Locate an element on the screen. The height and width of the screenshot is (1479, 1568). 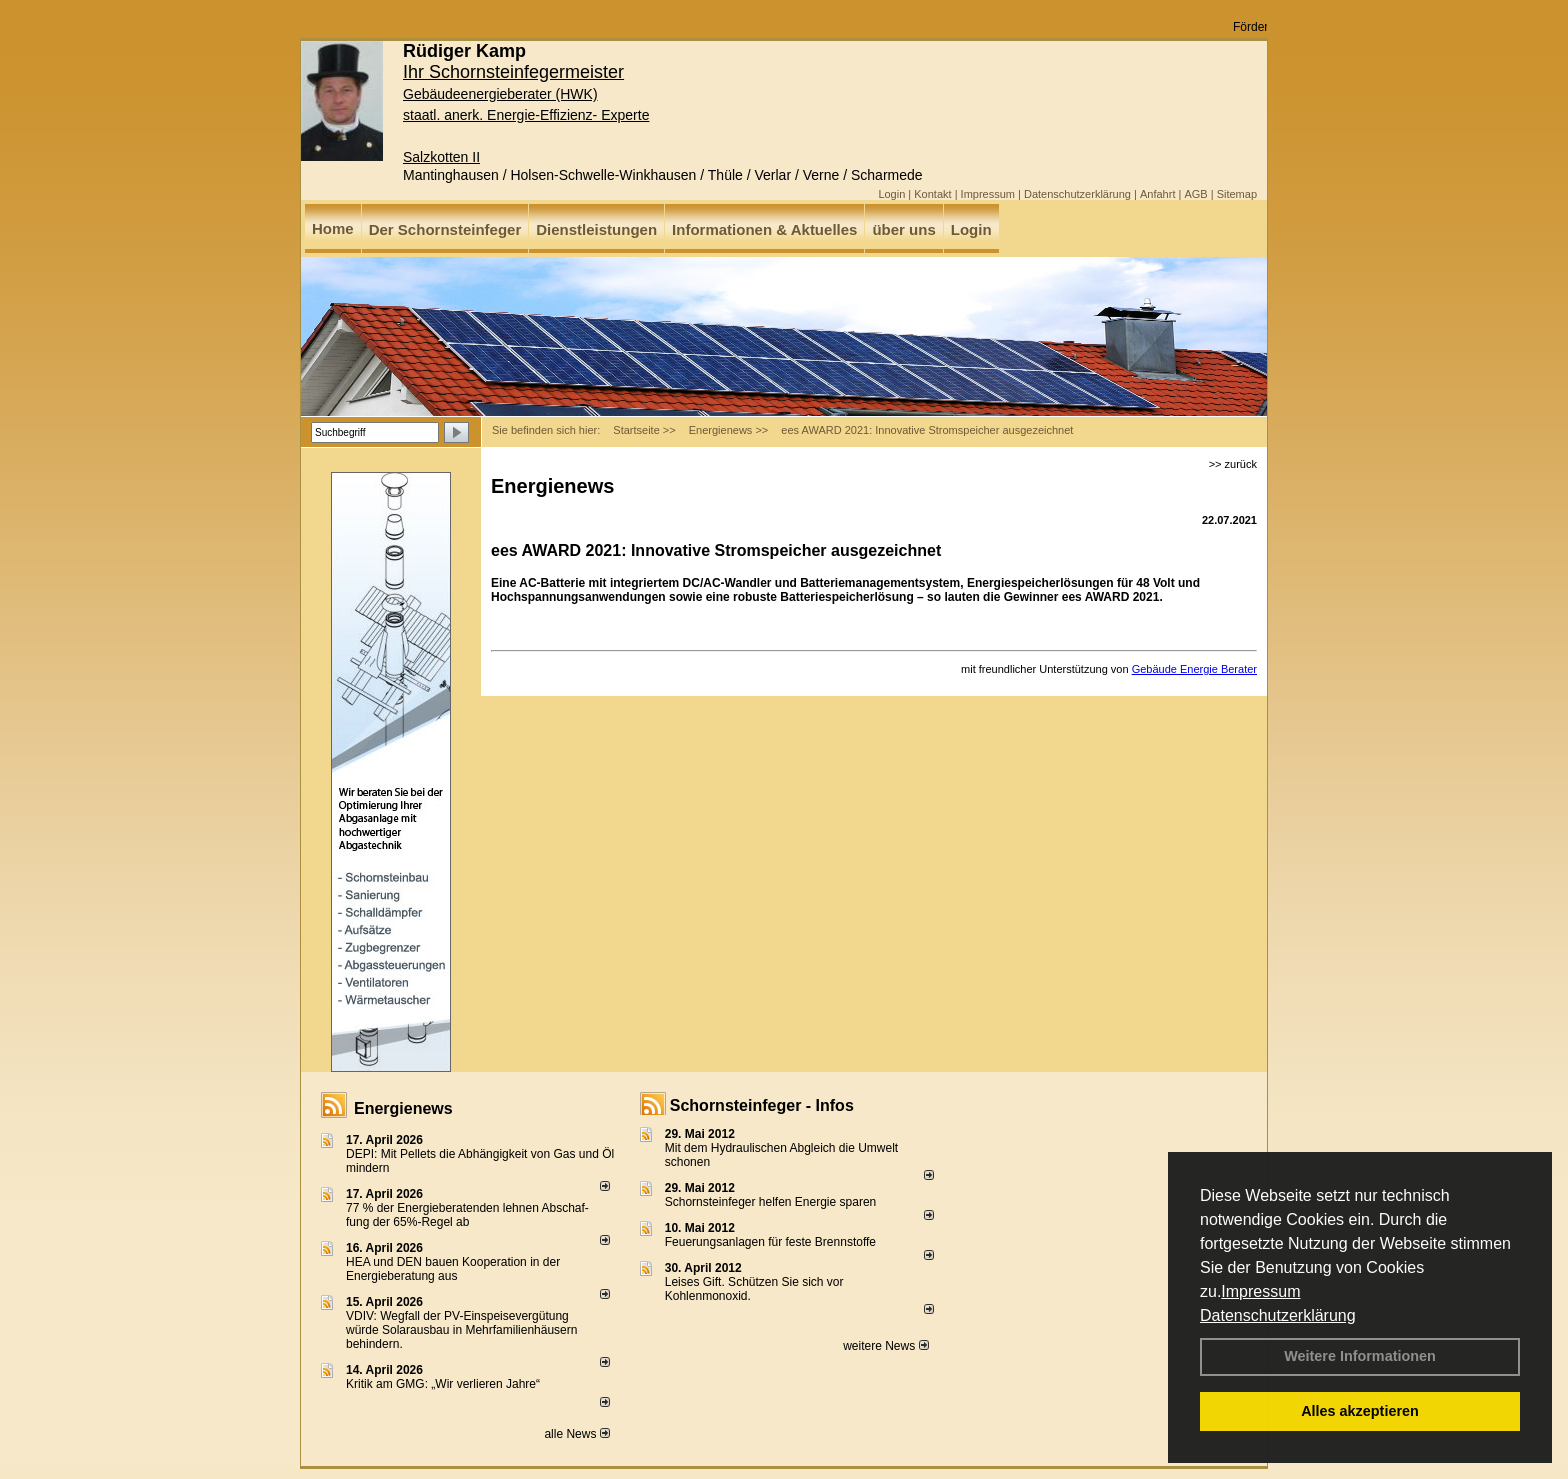
77 % der Energieberatenden leh­nen Ab­schaf­fung der 65%-Regel ab is located at coordinates (467, 1215).